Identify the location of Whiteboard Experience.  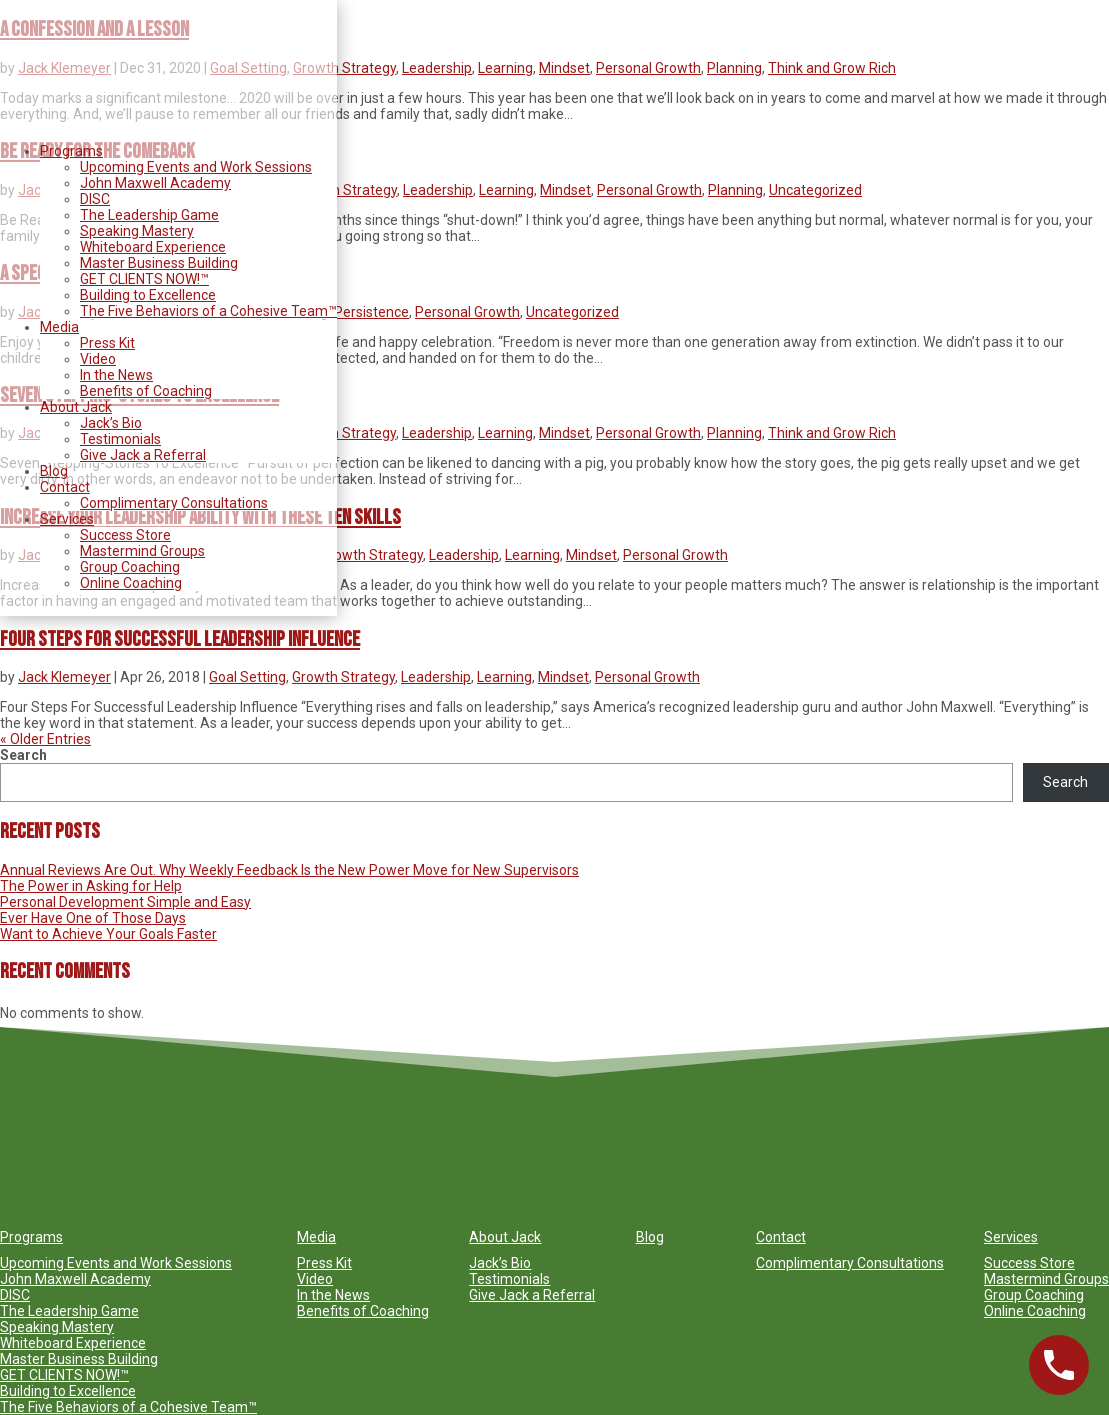
(153, 247).